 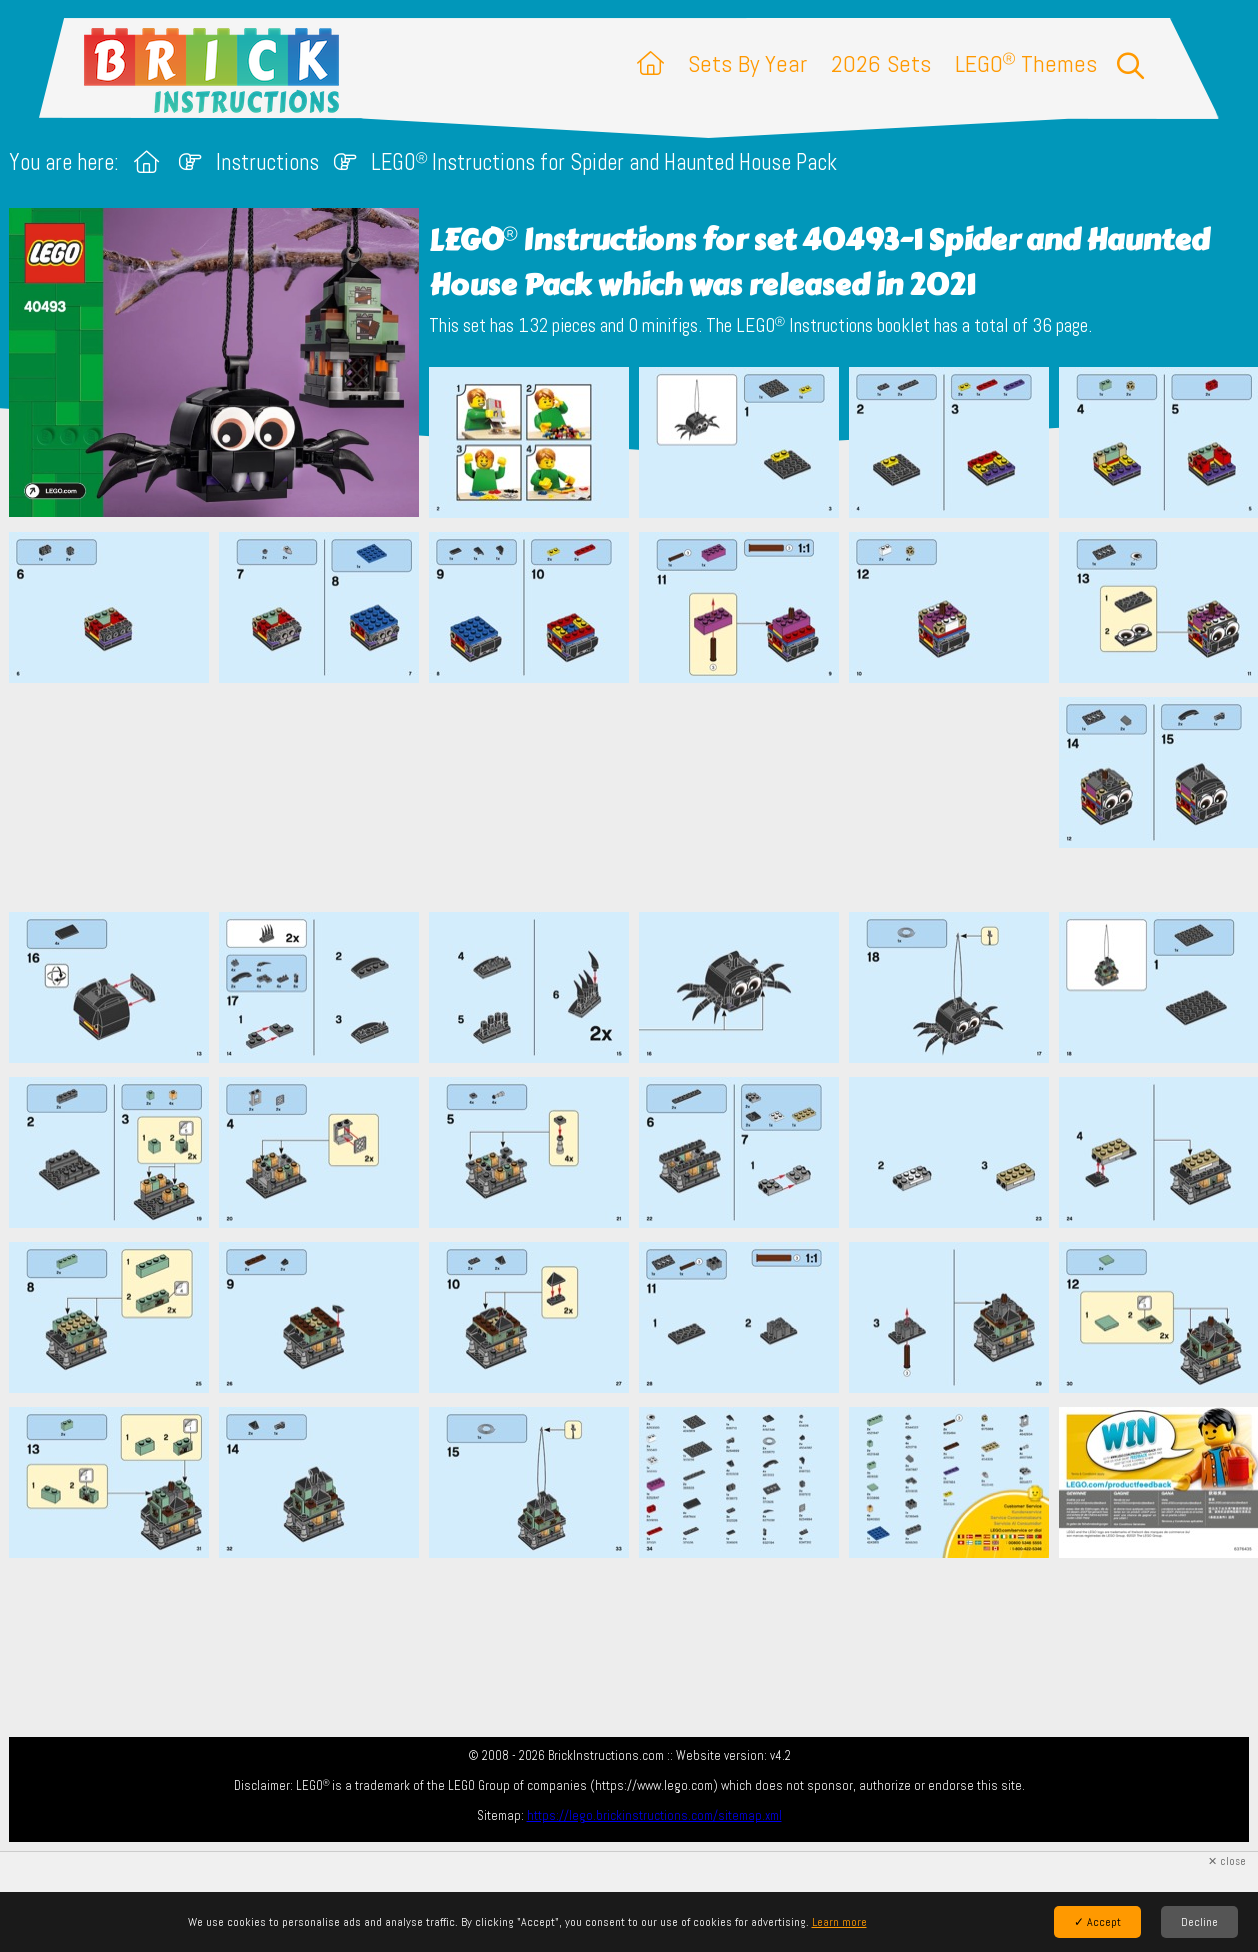 I want to click on ✕ close, so click(x=1227, y=1861).